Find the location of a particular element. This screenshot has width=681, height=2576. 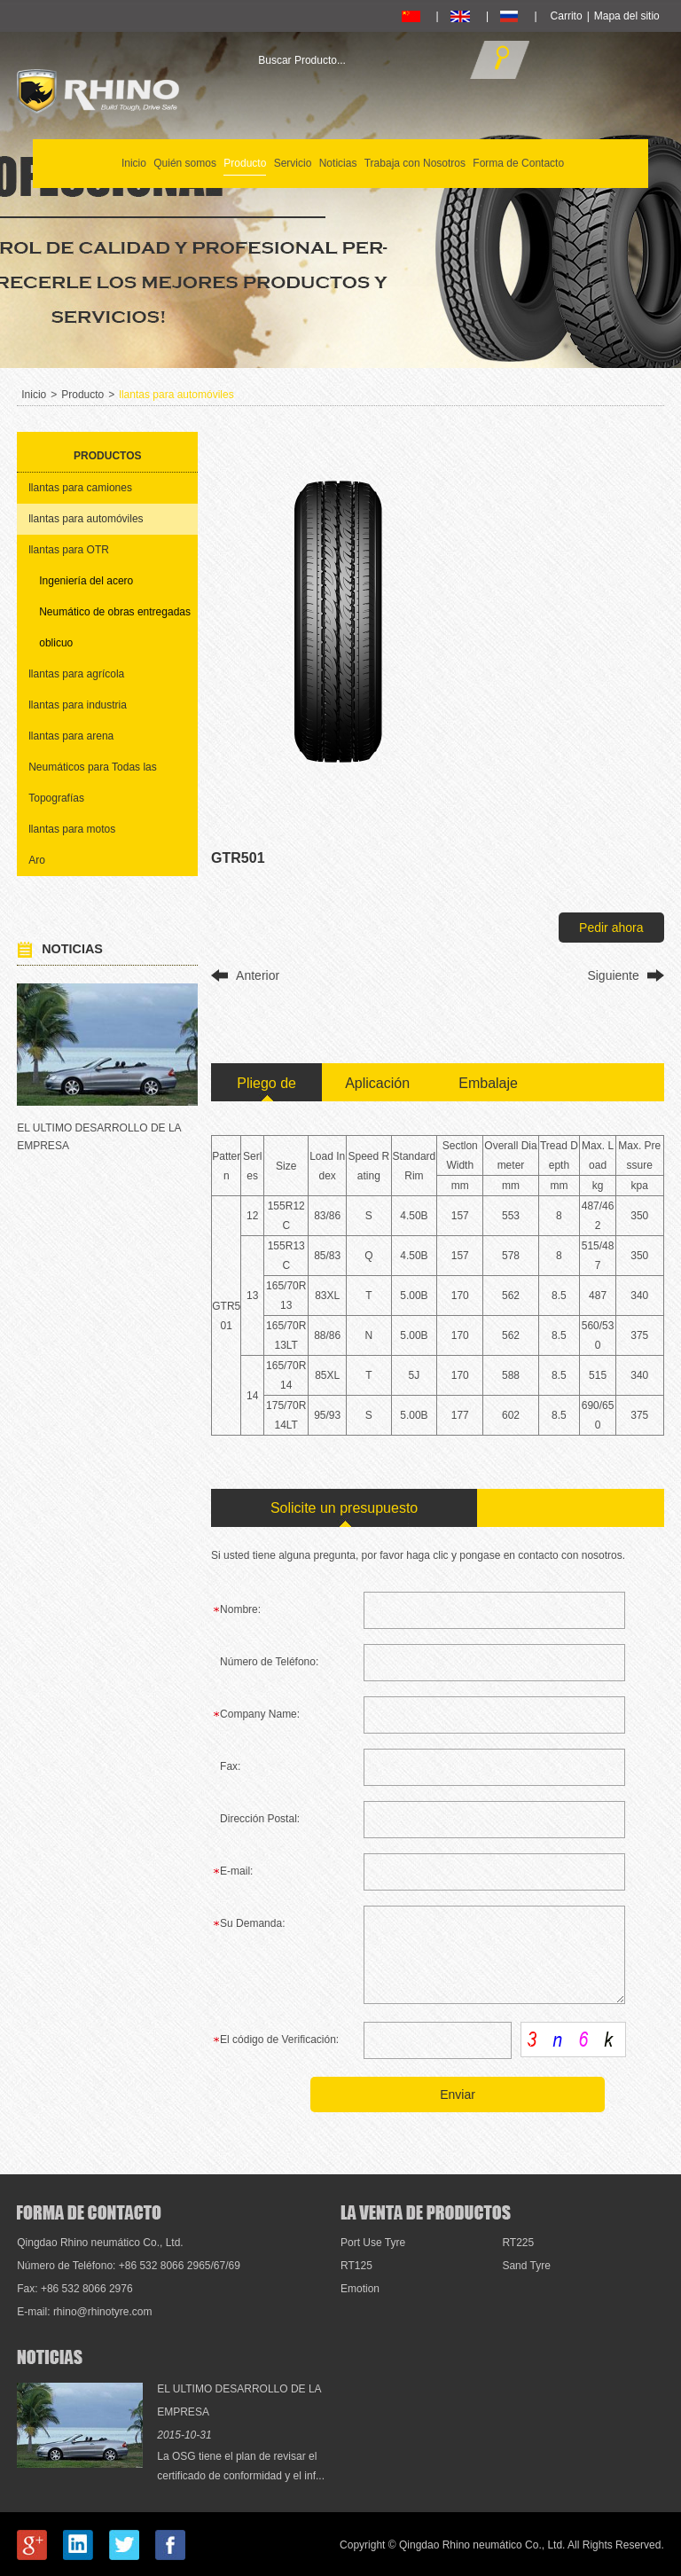

Emotion is located at coordinates (360, 2288).